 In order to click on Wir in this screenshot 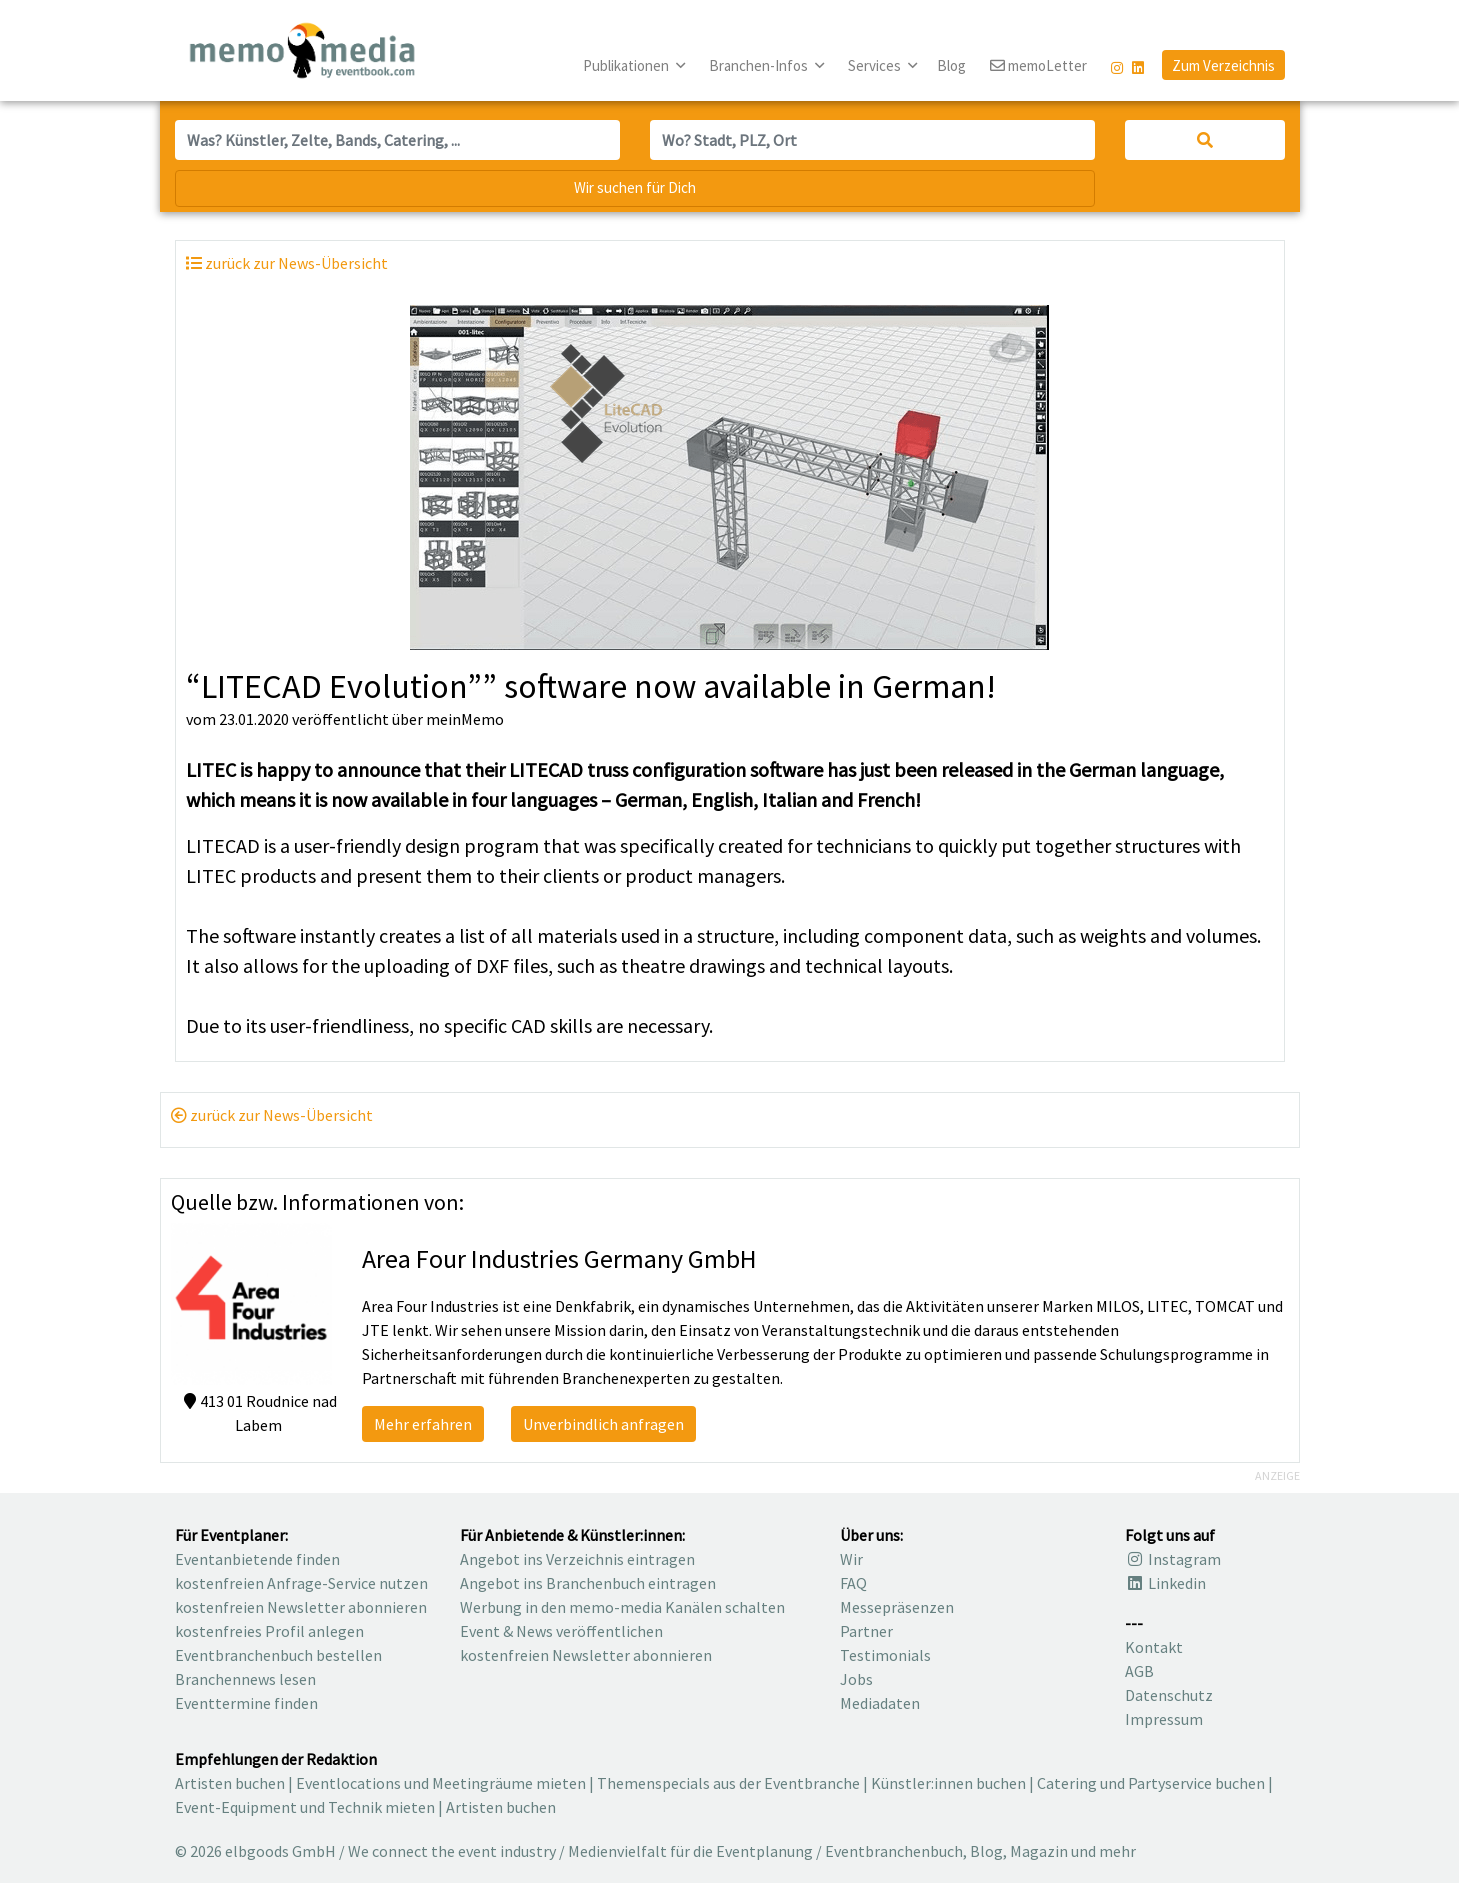, I will do `click(851, 1559)`.